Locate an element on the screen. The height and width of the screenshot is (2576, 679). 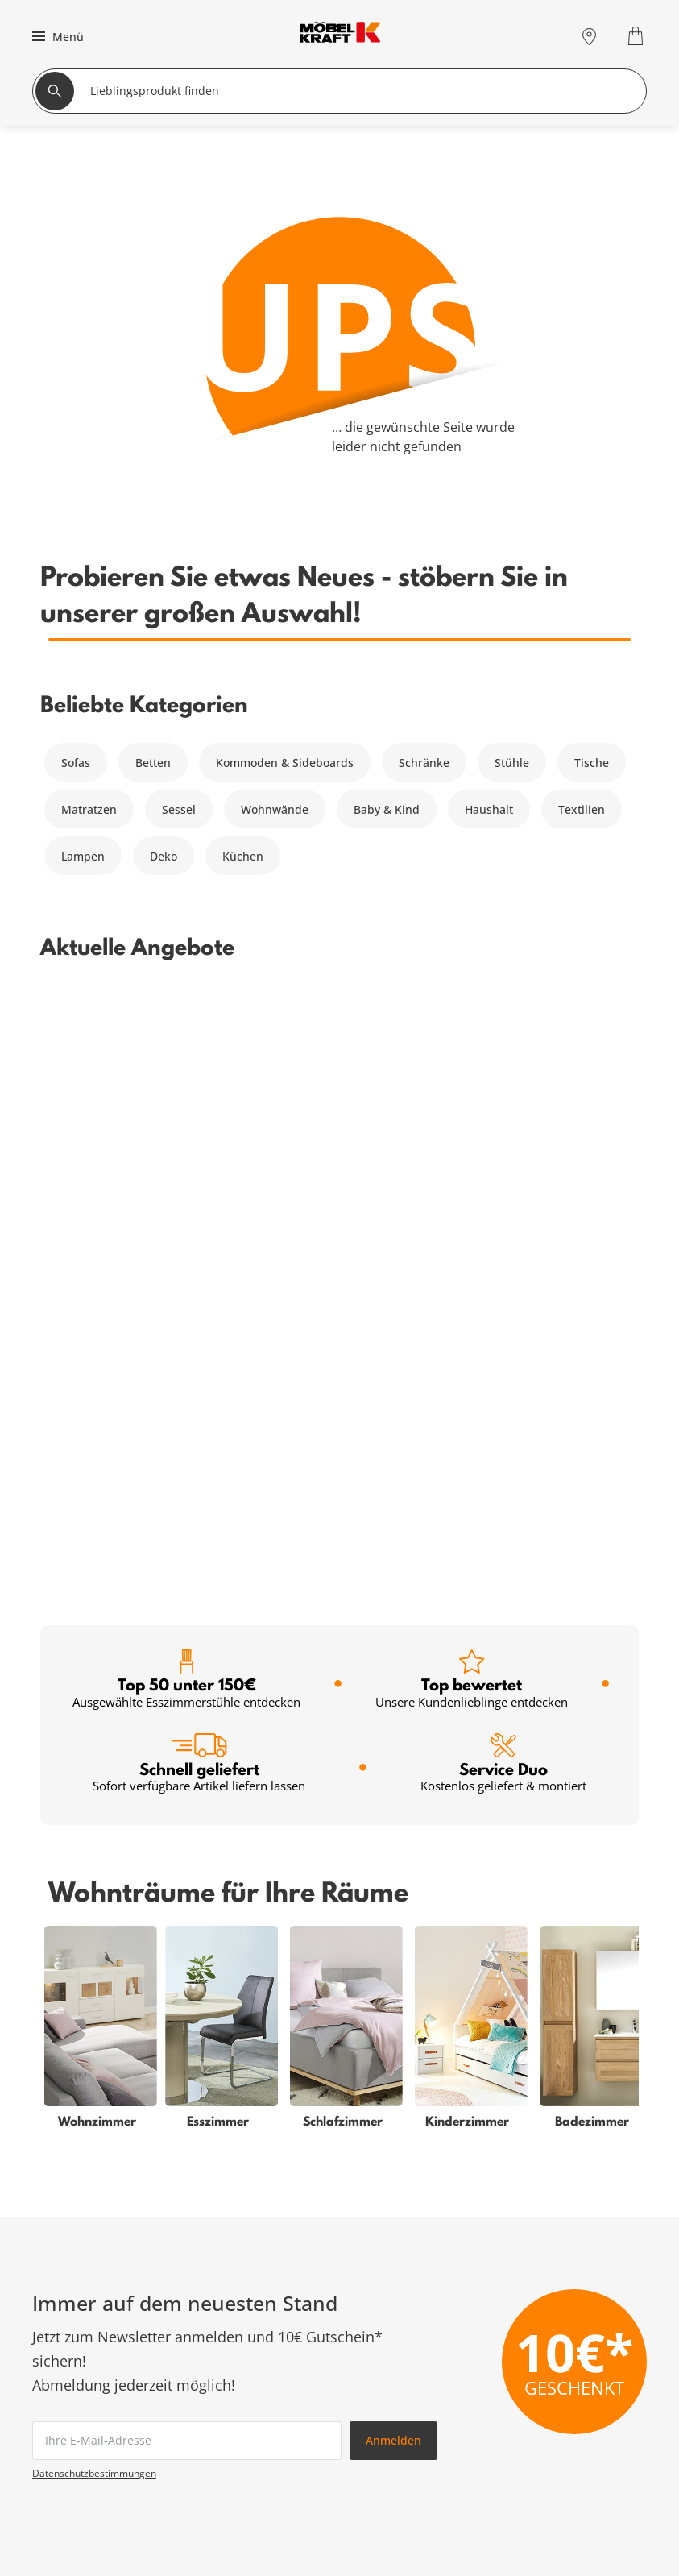
Schränke is located at coordinates (424, 762).